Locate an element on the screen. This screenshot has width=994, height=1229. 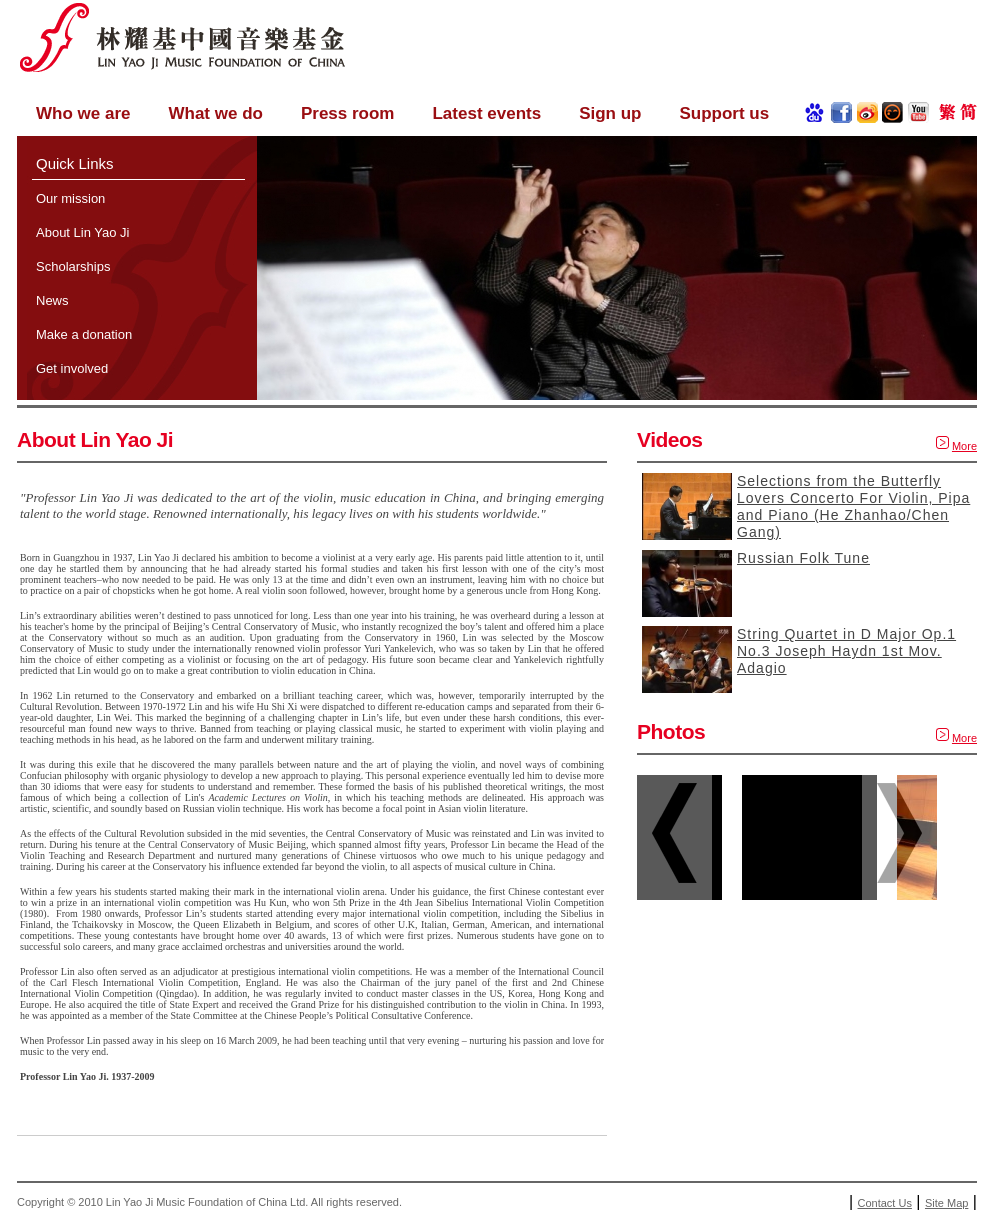
Contact Us is located at coordinates (885, 1203).